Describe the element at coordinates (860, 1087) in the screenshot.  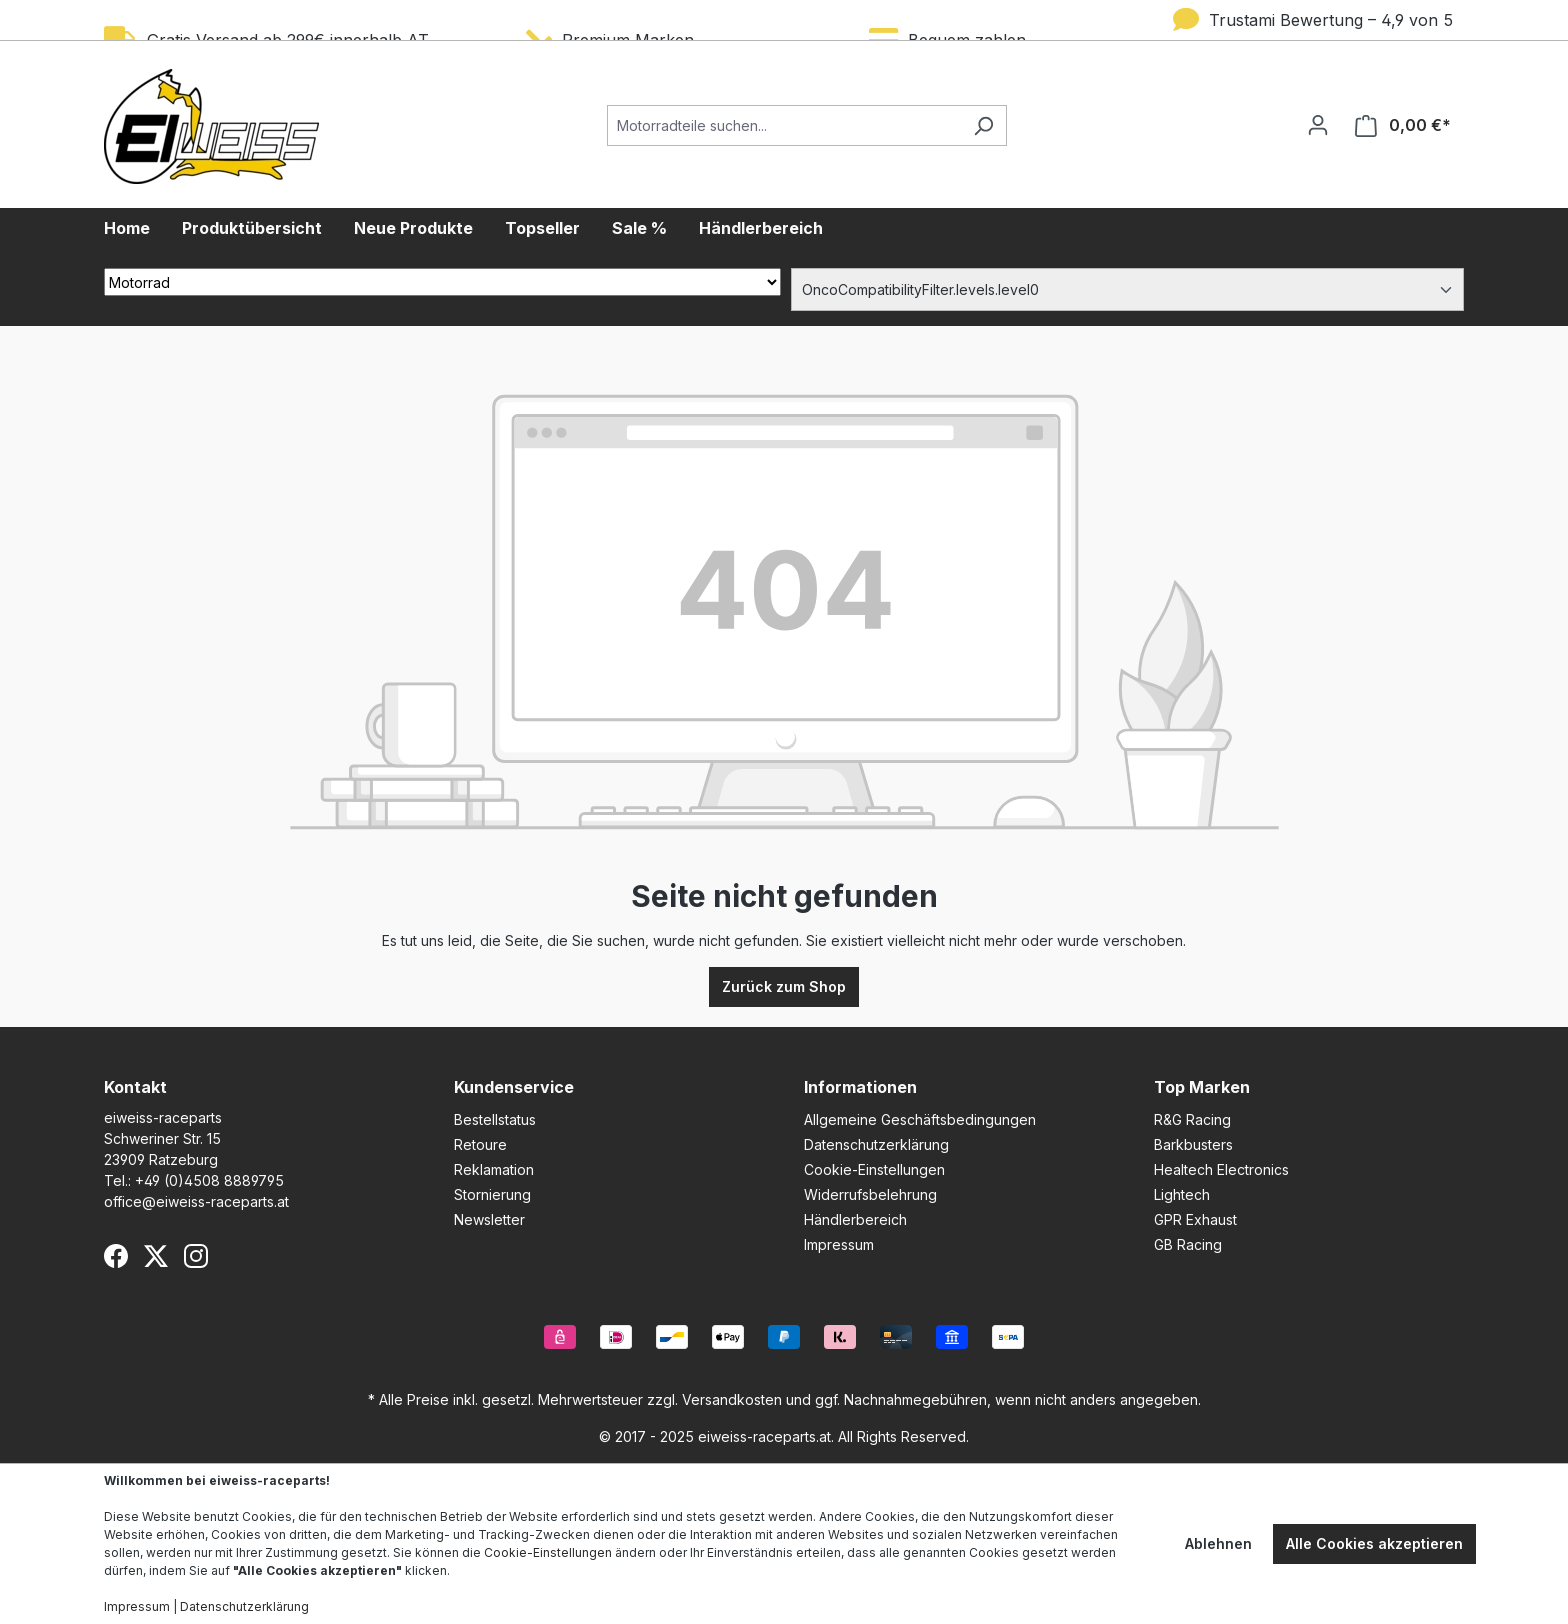
I see `Informationen [button]` at that location.